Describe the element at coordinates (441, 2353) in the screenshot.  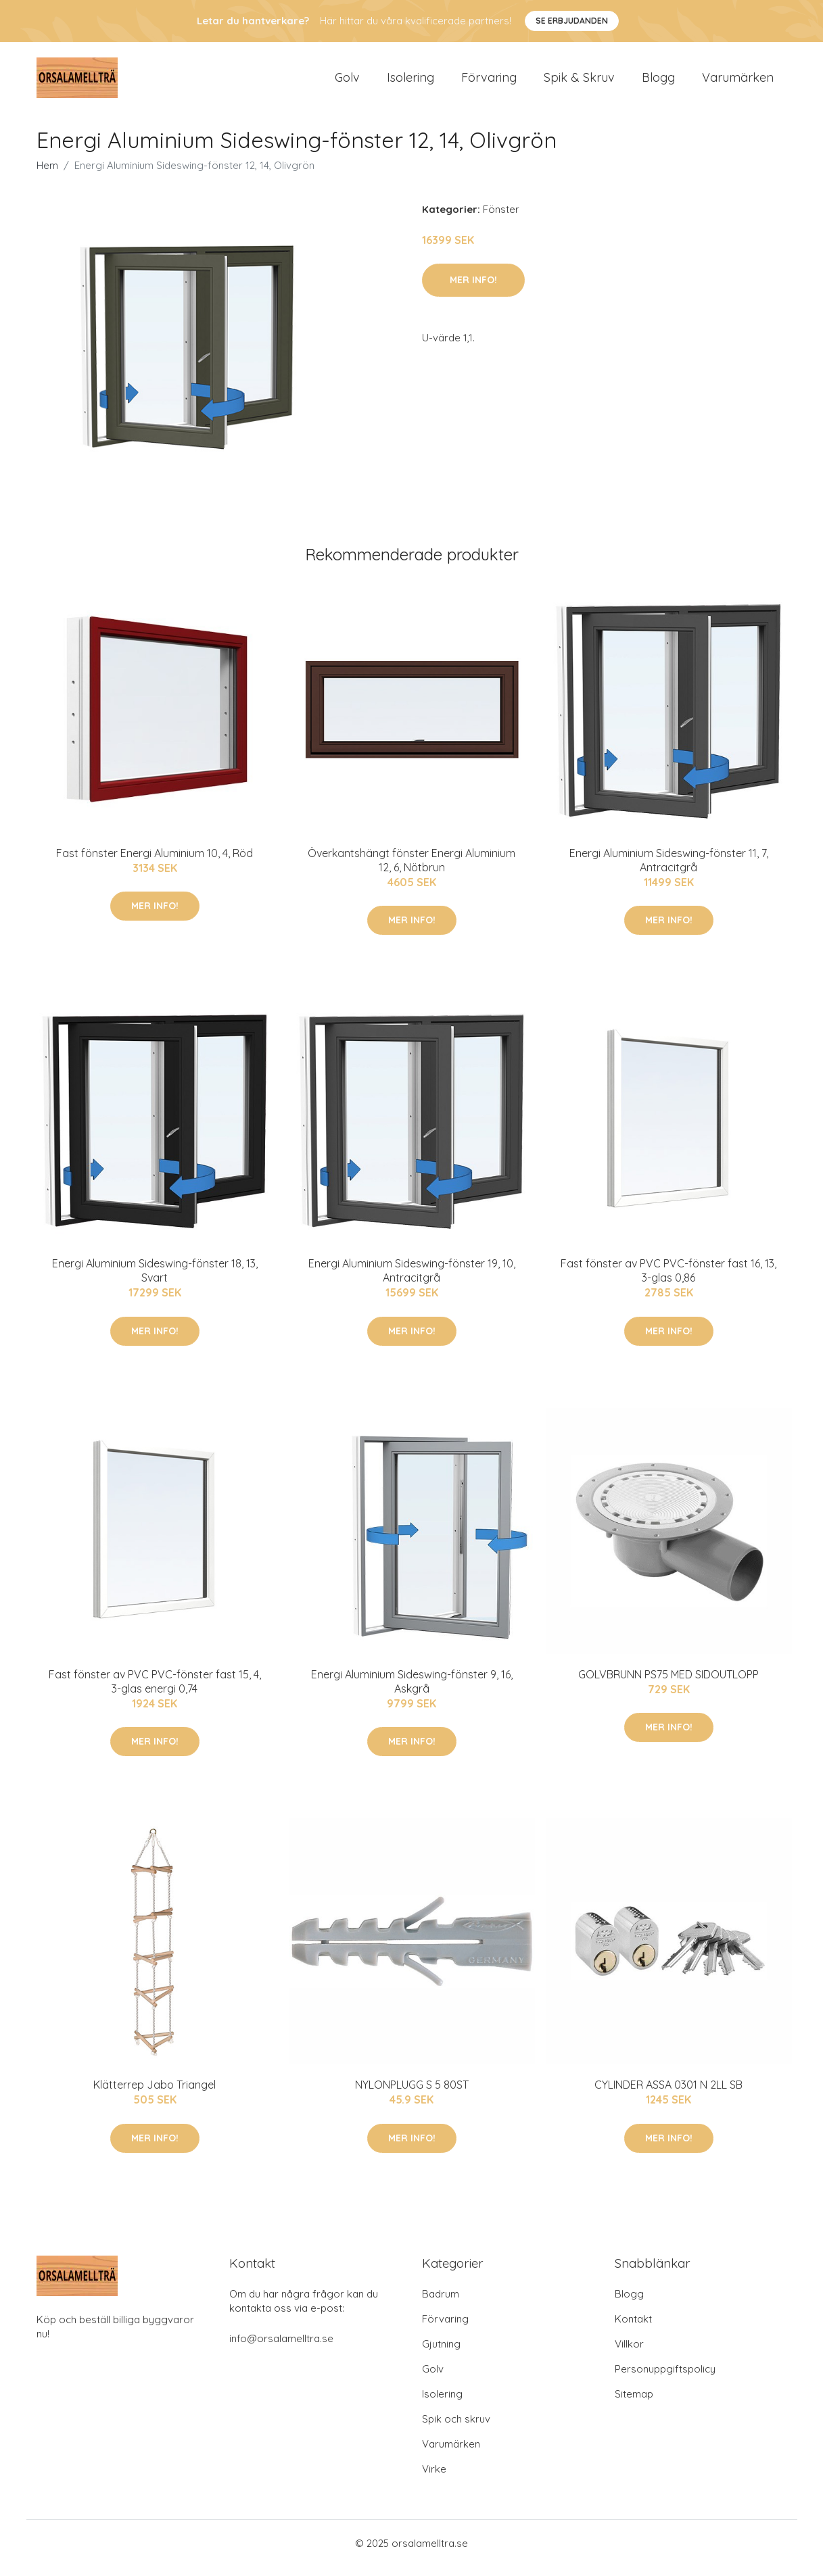
I see `Gjutning` at that location.